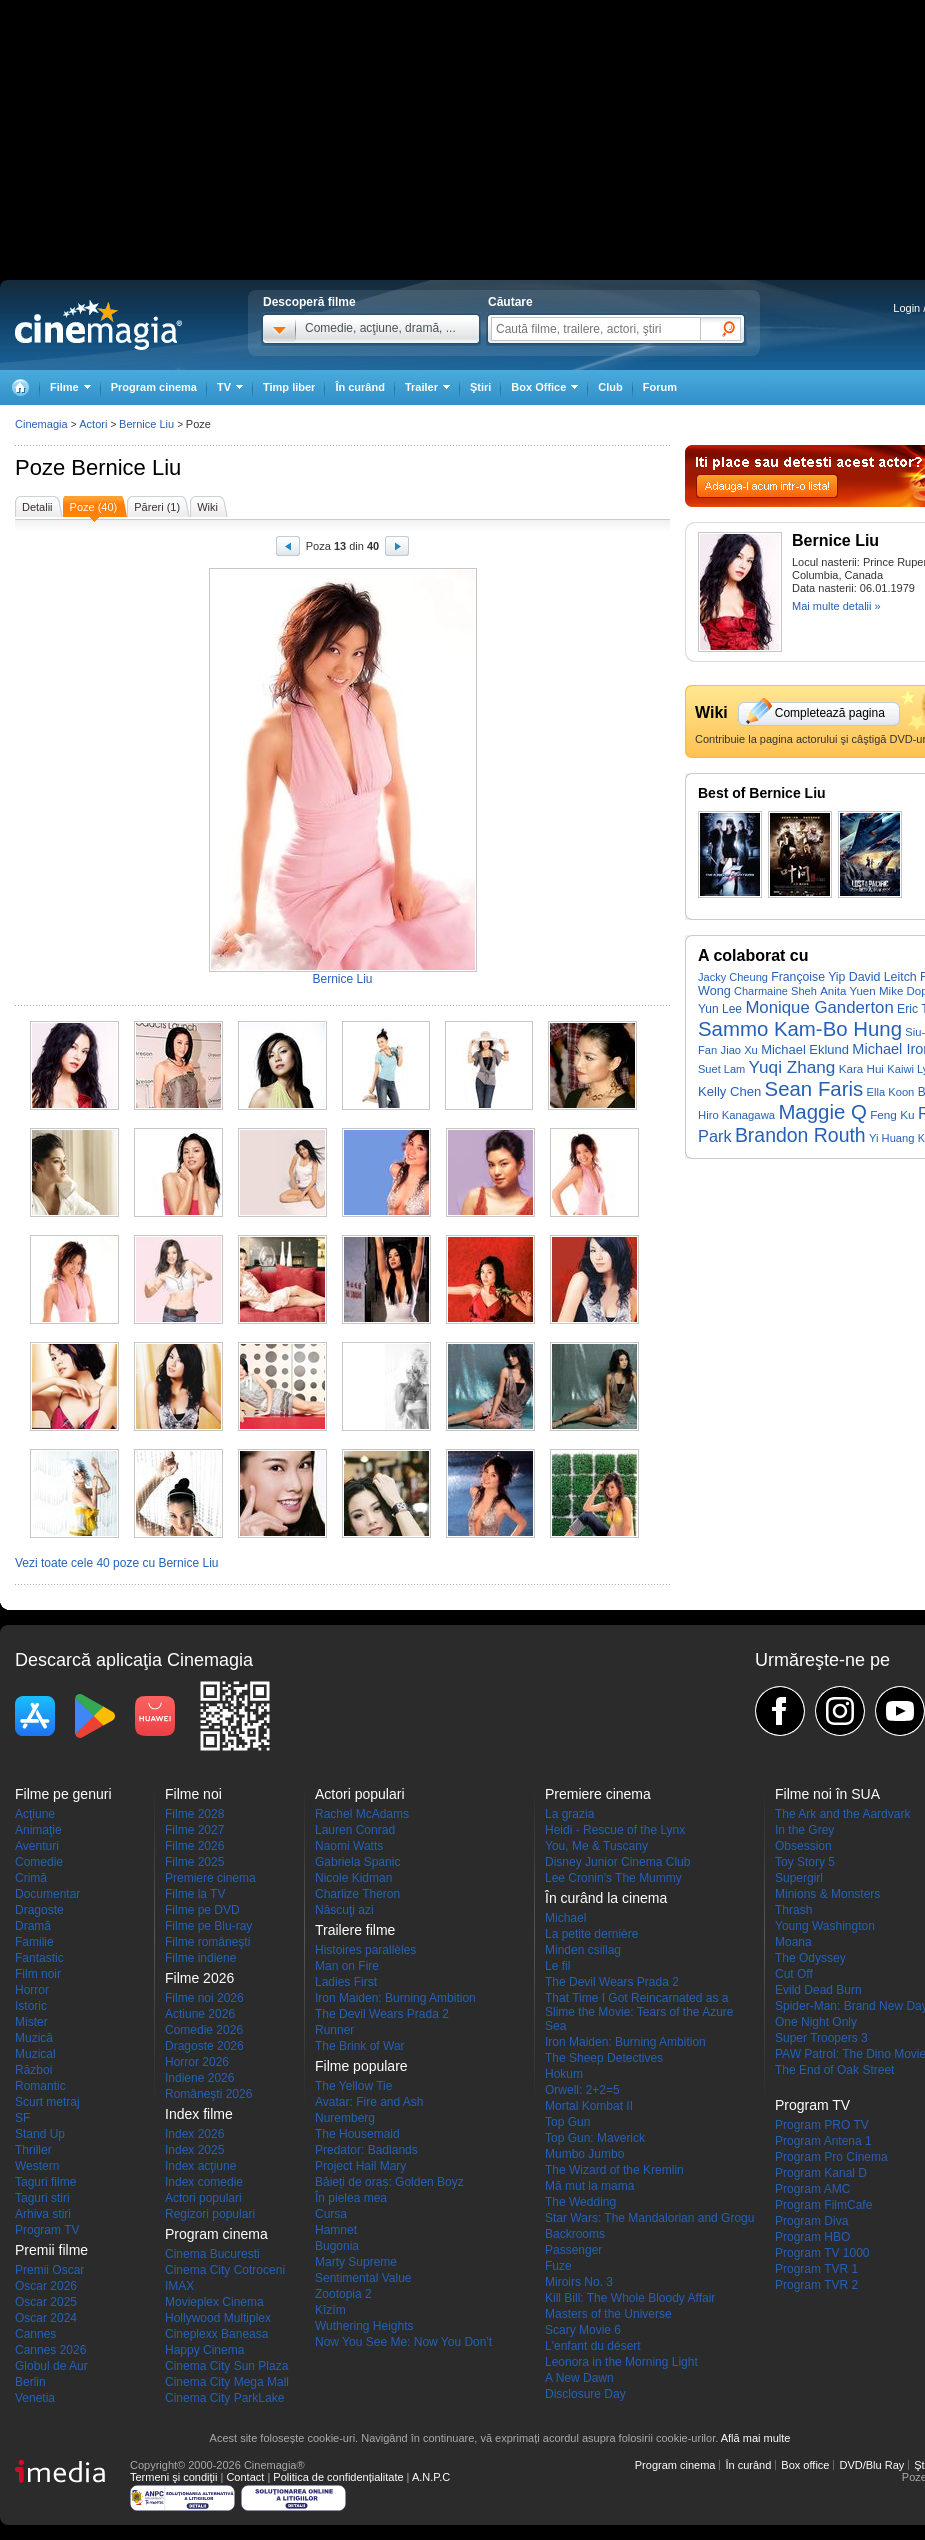 This screenshot has width=925, height=2540. I want to click on Charlize Theron, so click(357, 1894).